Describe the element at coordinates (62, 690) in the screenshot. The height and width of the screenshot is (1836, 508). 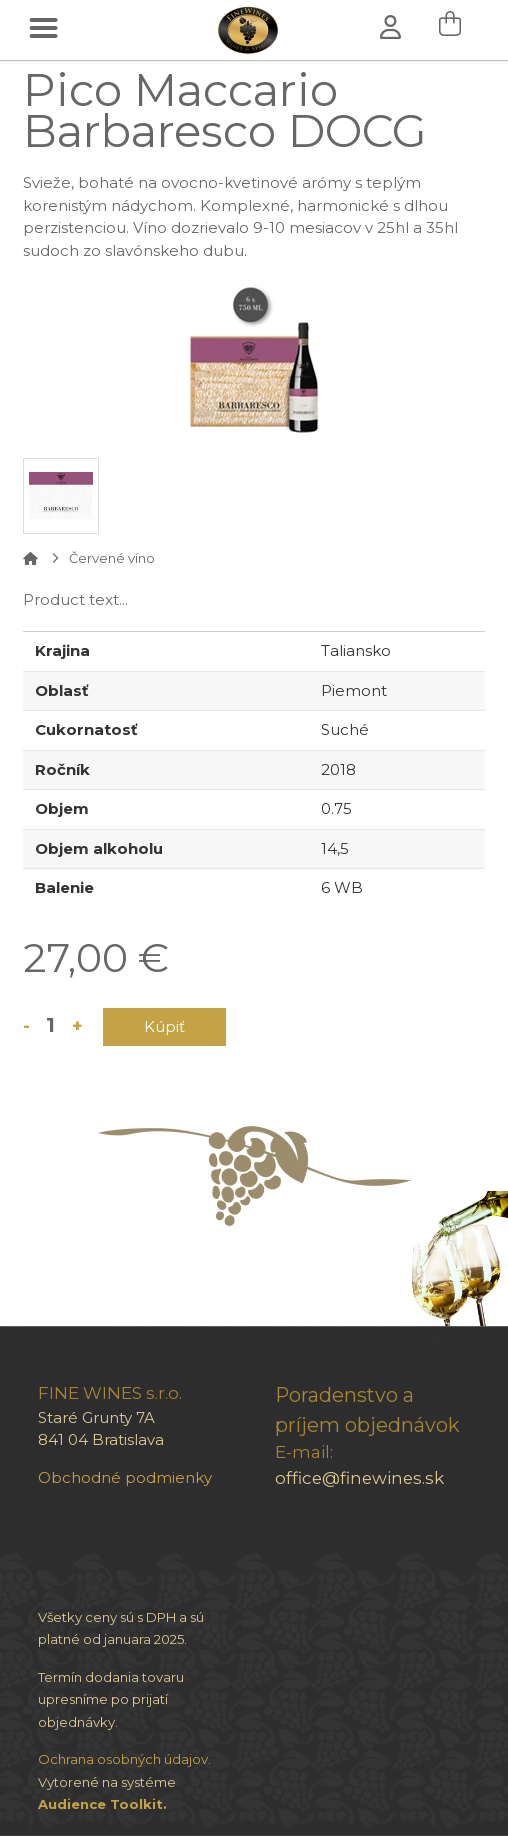
I see `Oblasť` at that location.